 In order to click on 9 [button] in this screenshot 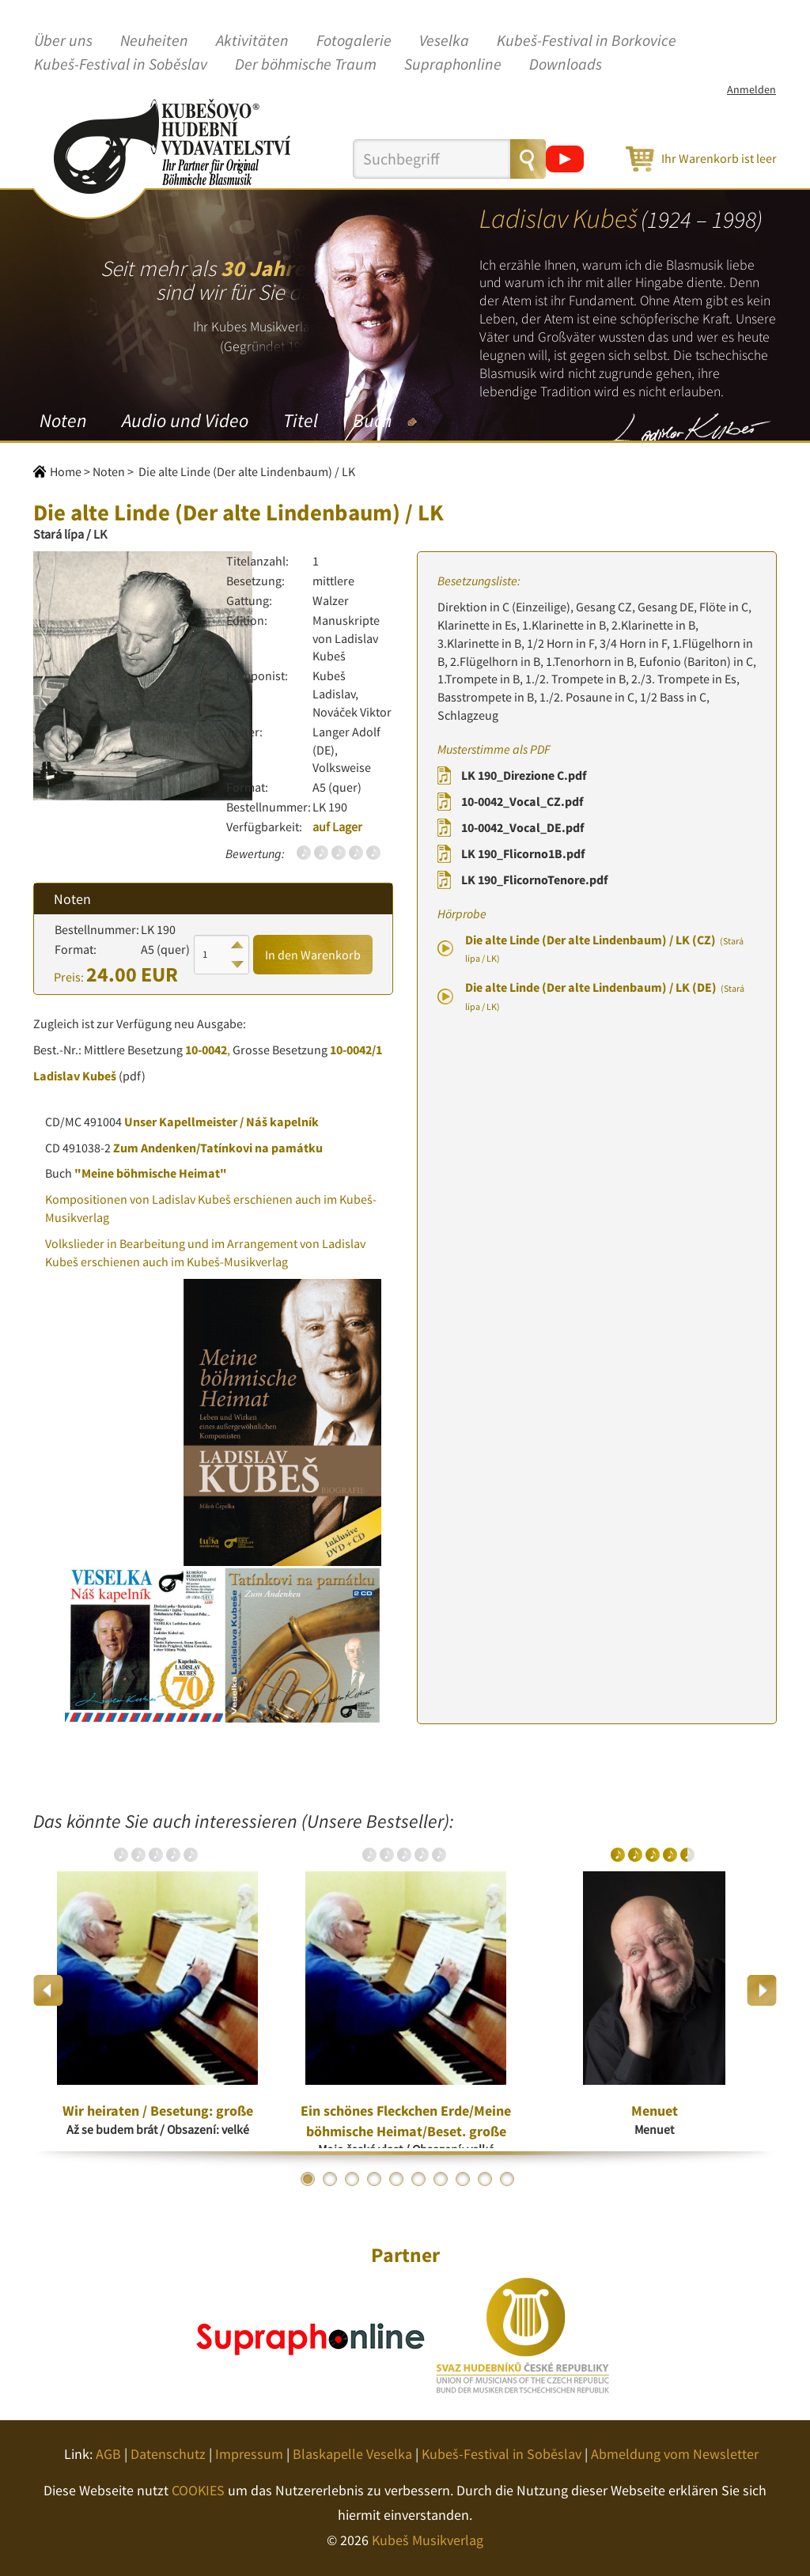, I will do `click(485, 2179)`.